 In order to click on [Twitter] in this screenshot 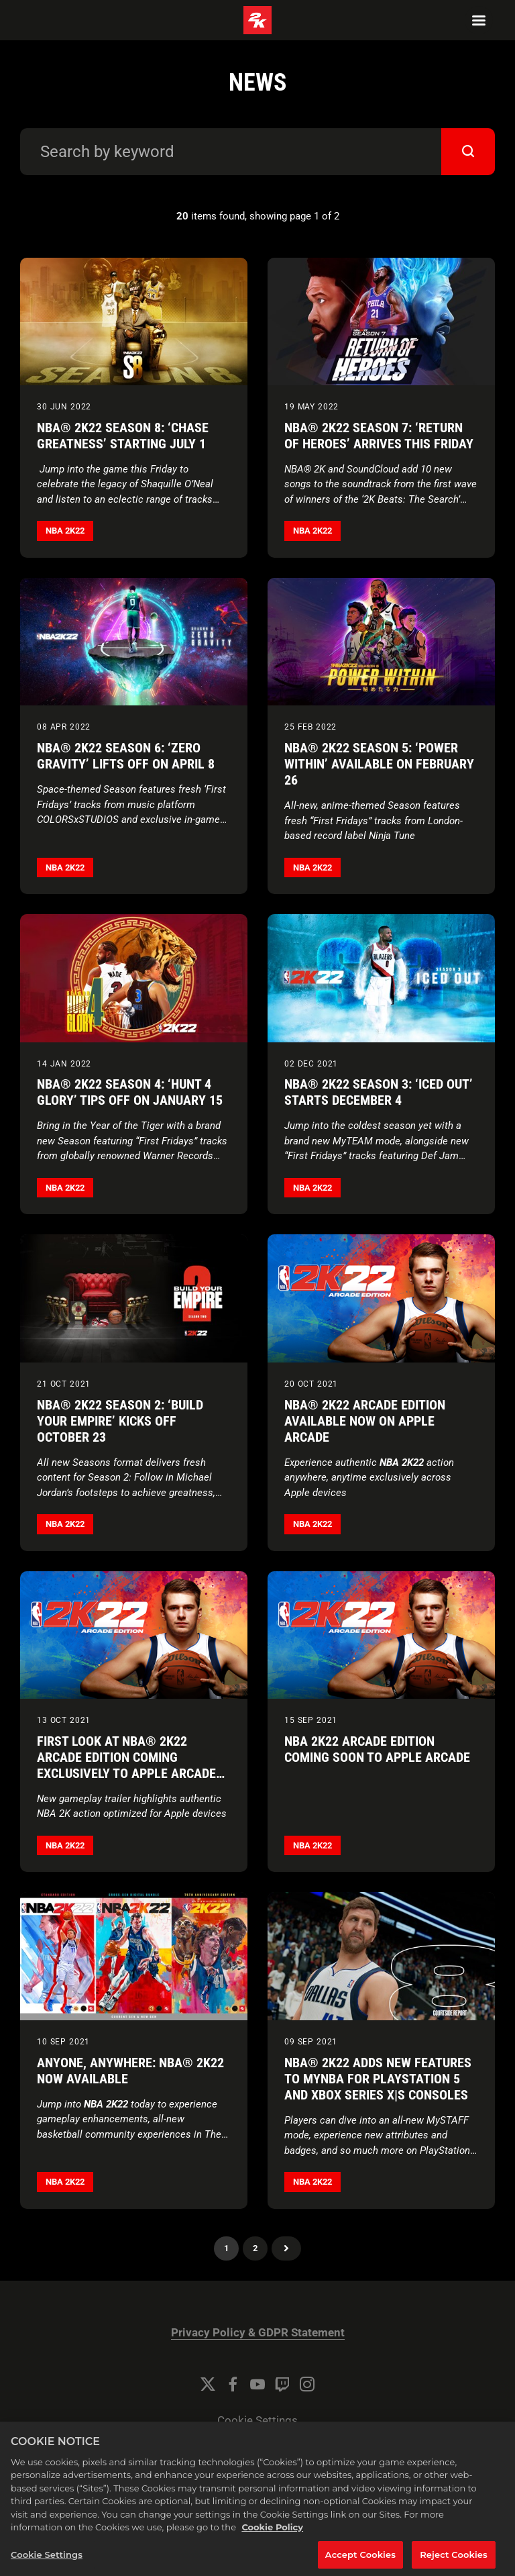, I will do `click(208, 2384)`.